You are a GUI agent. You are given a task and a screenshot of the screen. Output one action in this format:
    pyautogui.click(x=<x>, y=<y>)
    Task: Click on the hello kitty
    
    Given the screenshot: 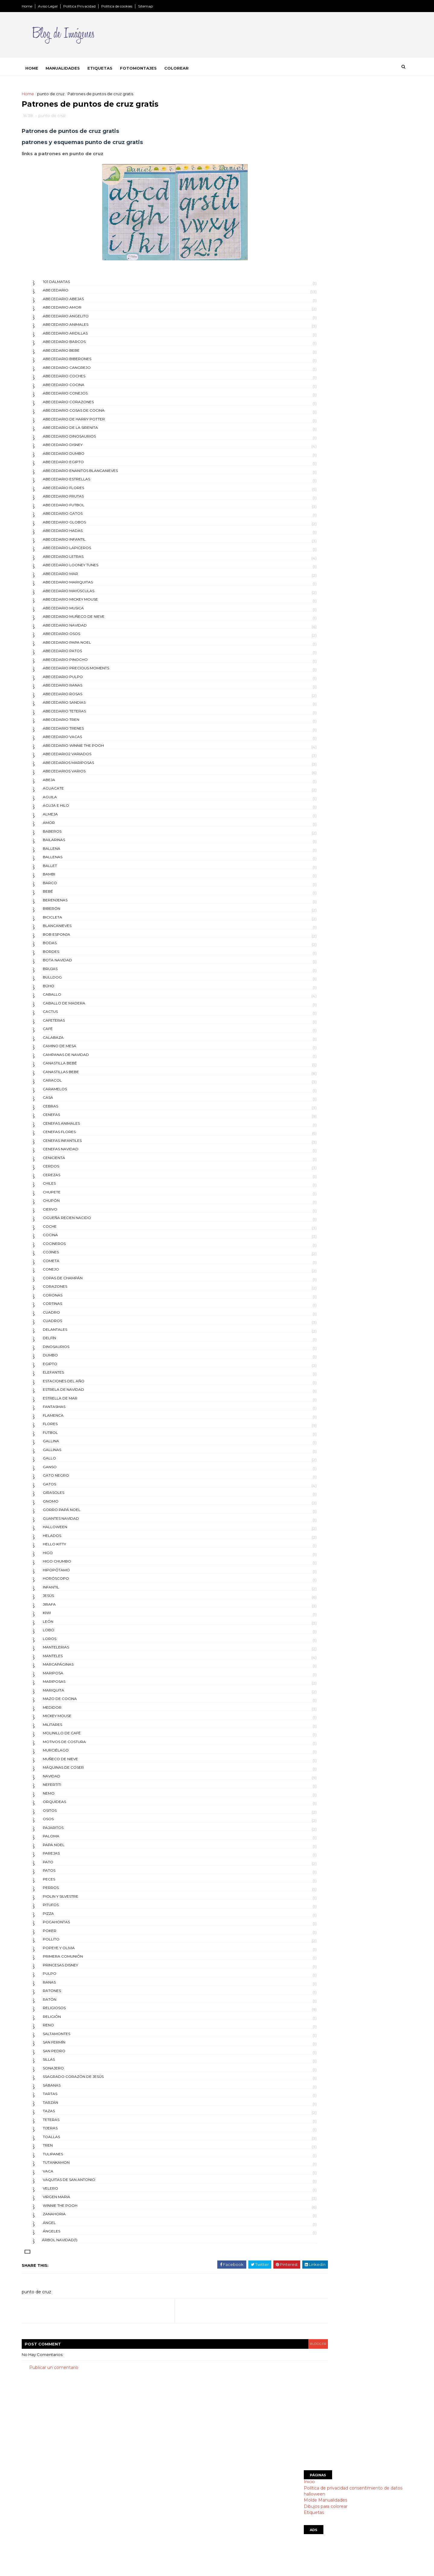 What is the action you would take?
    pyautogui.click(x=73, y=1547)
    